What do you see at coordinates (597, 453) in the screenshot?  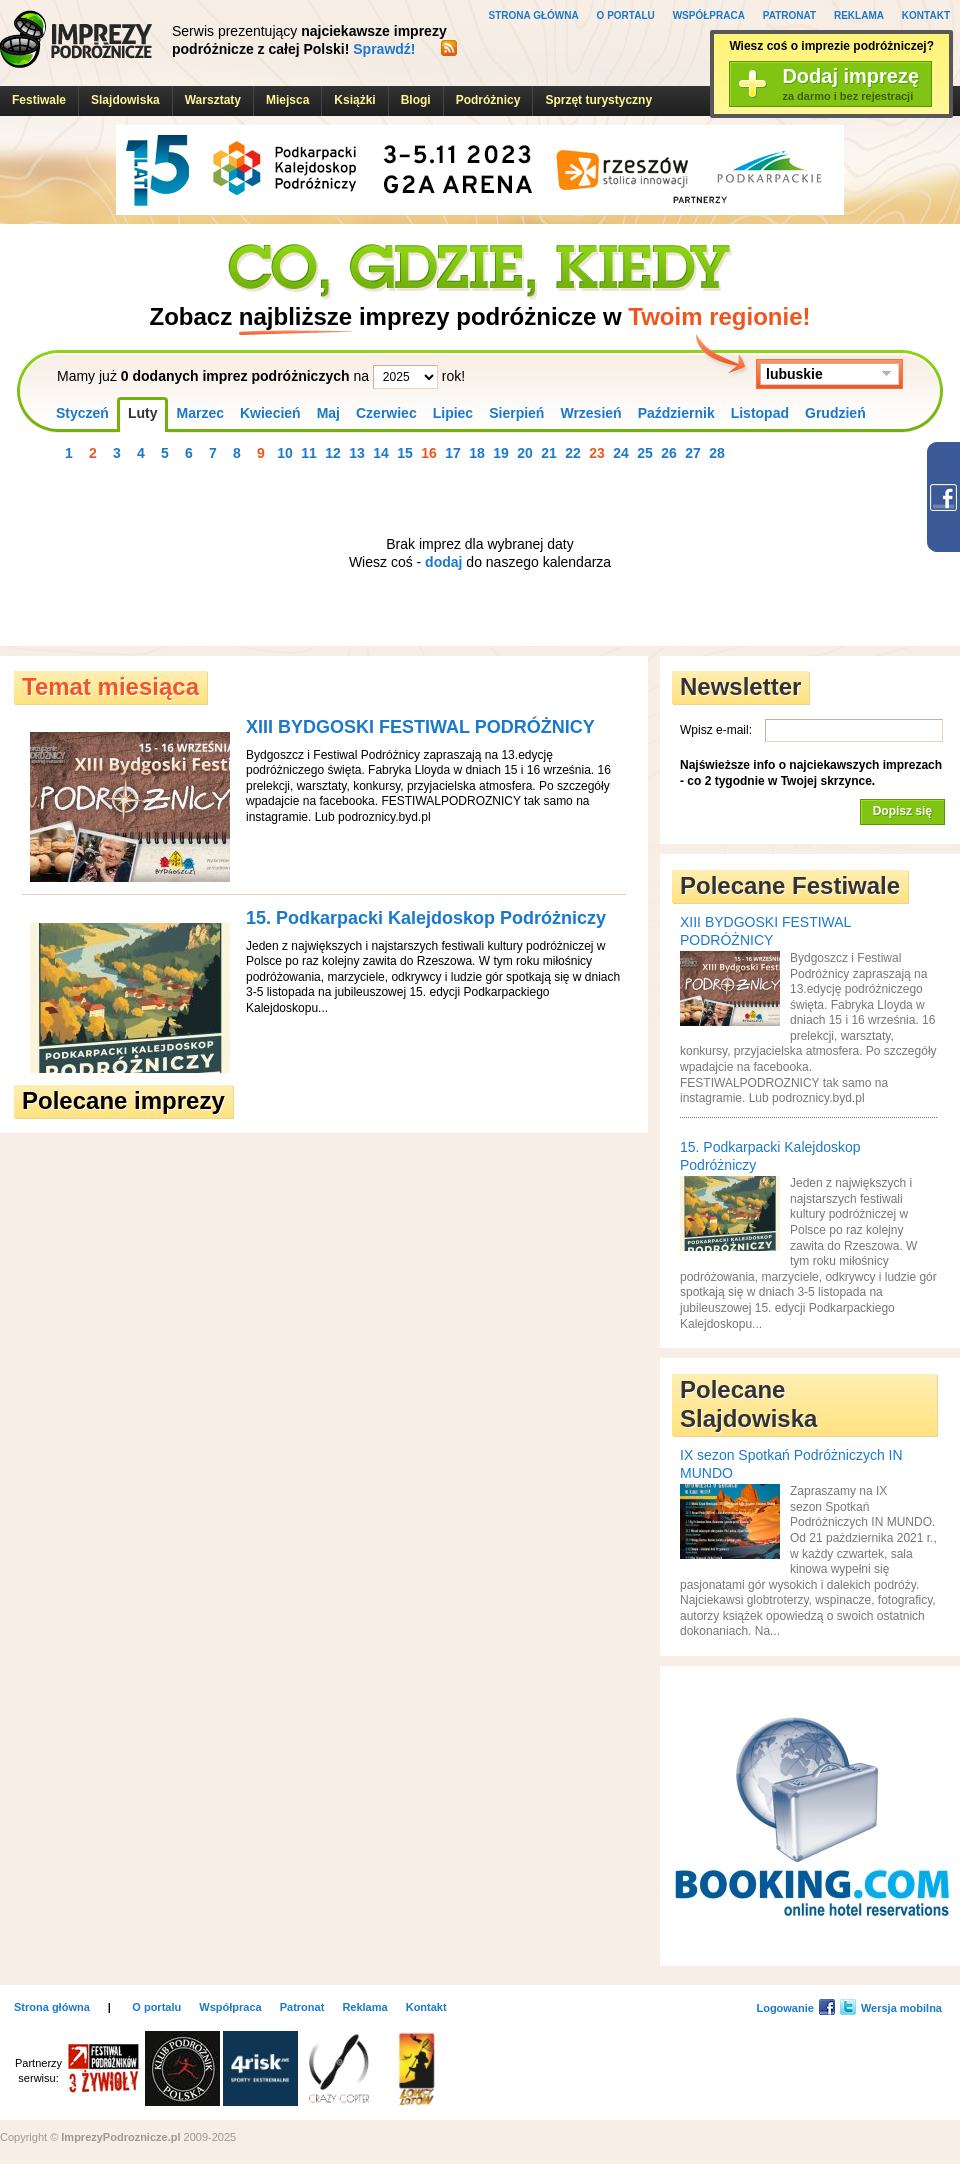 I see `23` at bounding box center [597, 453].